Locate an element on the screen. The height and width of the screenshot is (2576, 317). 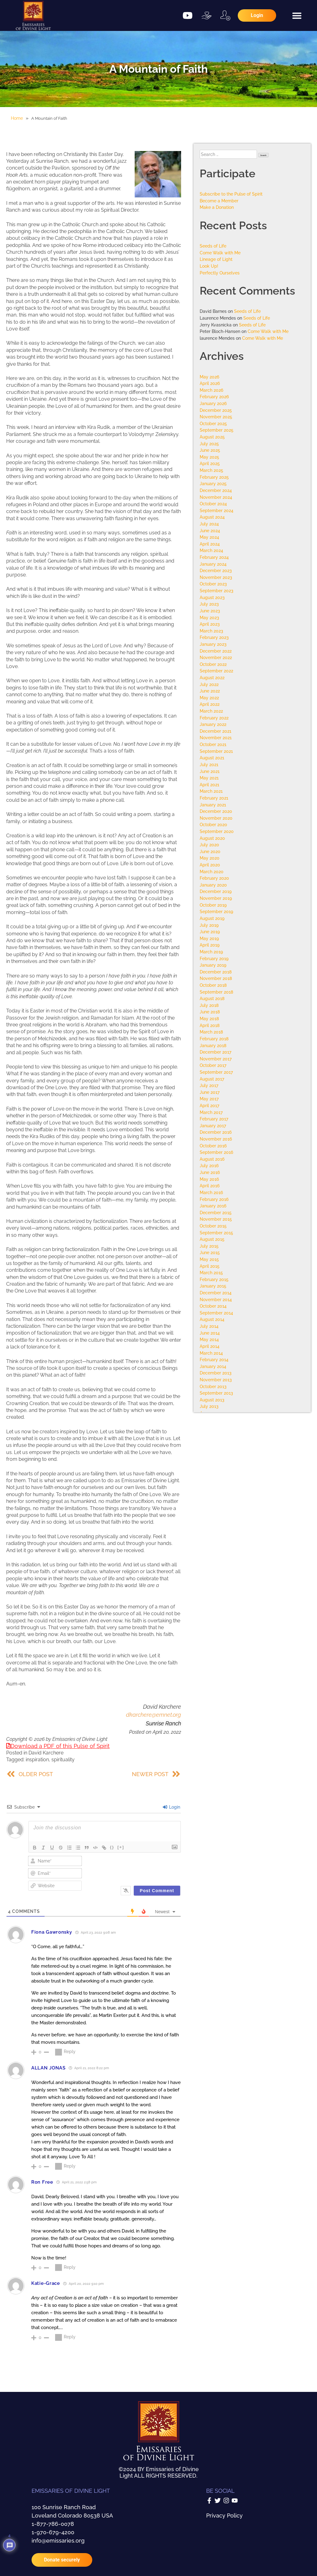
May 2023 is located at coordinates (209, 617).